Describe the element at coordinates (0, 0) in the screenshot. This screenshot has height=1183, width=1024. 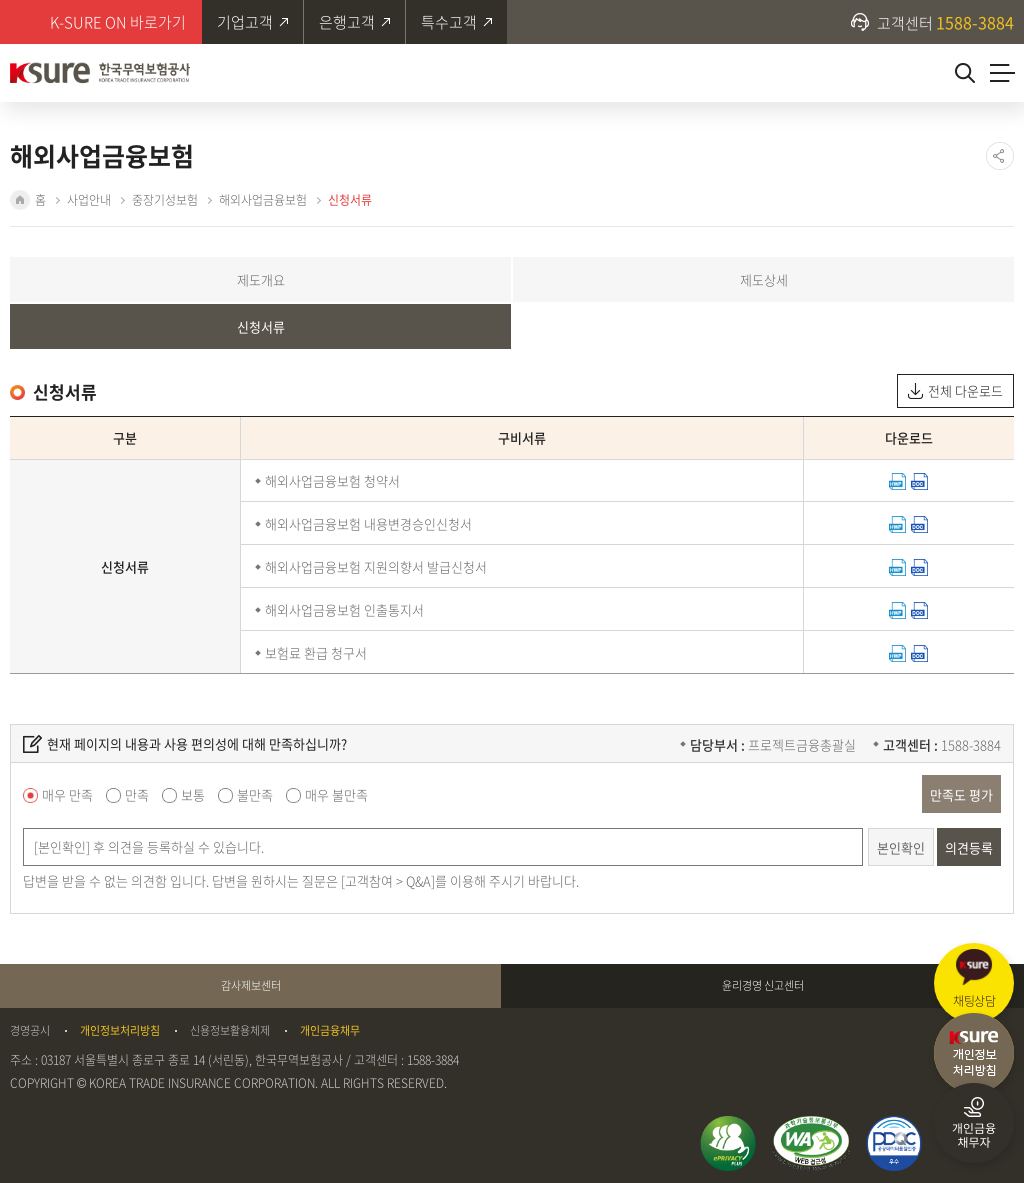
I see `주메뉴 바로가기` at that location.